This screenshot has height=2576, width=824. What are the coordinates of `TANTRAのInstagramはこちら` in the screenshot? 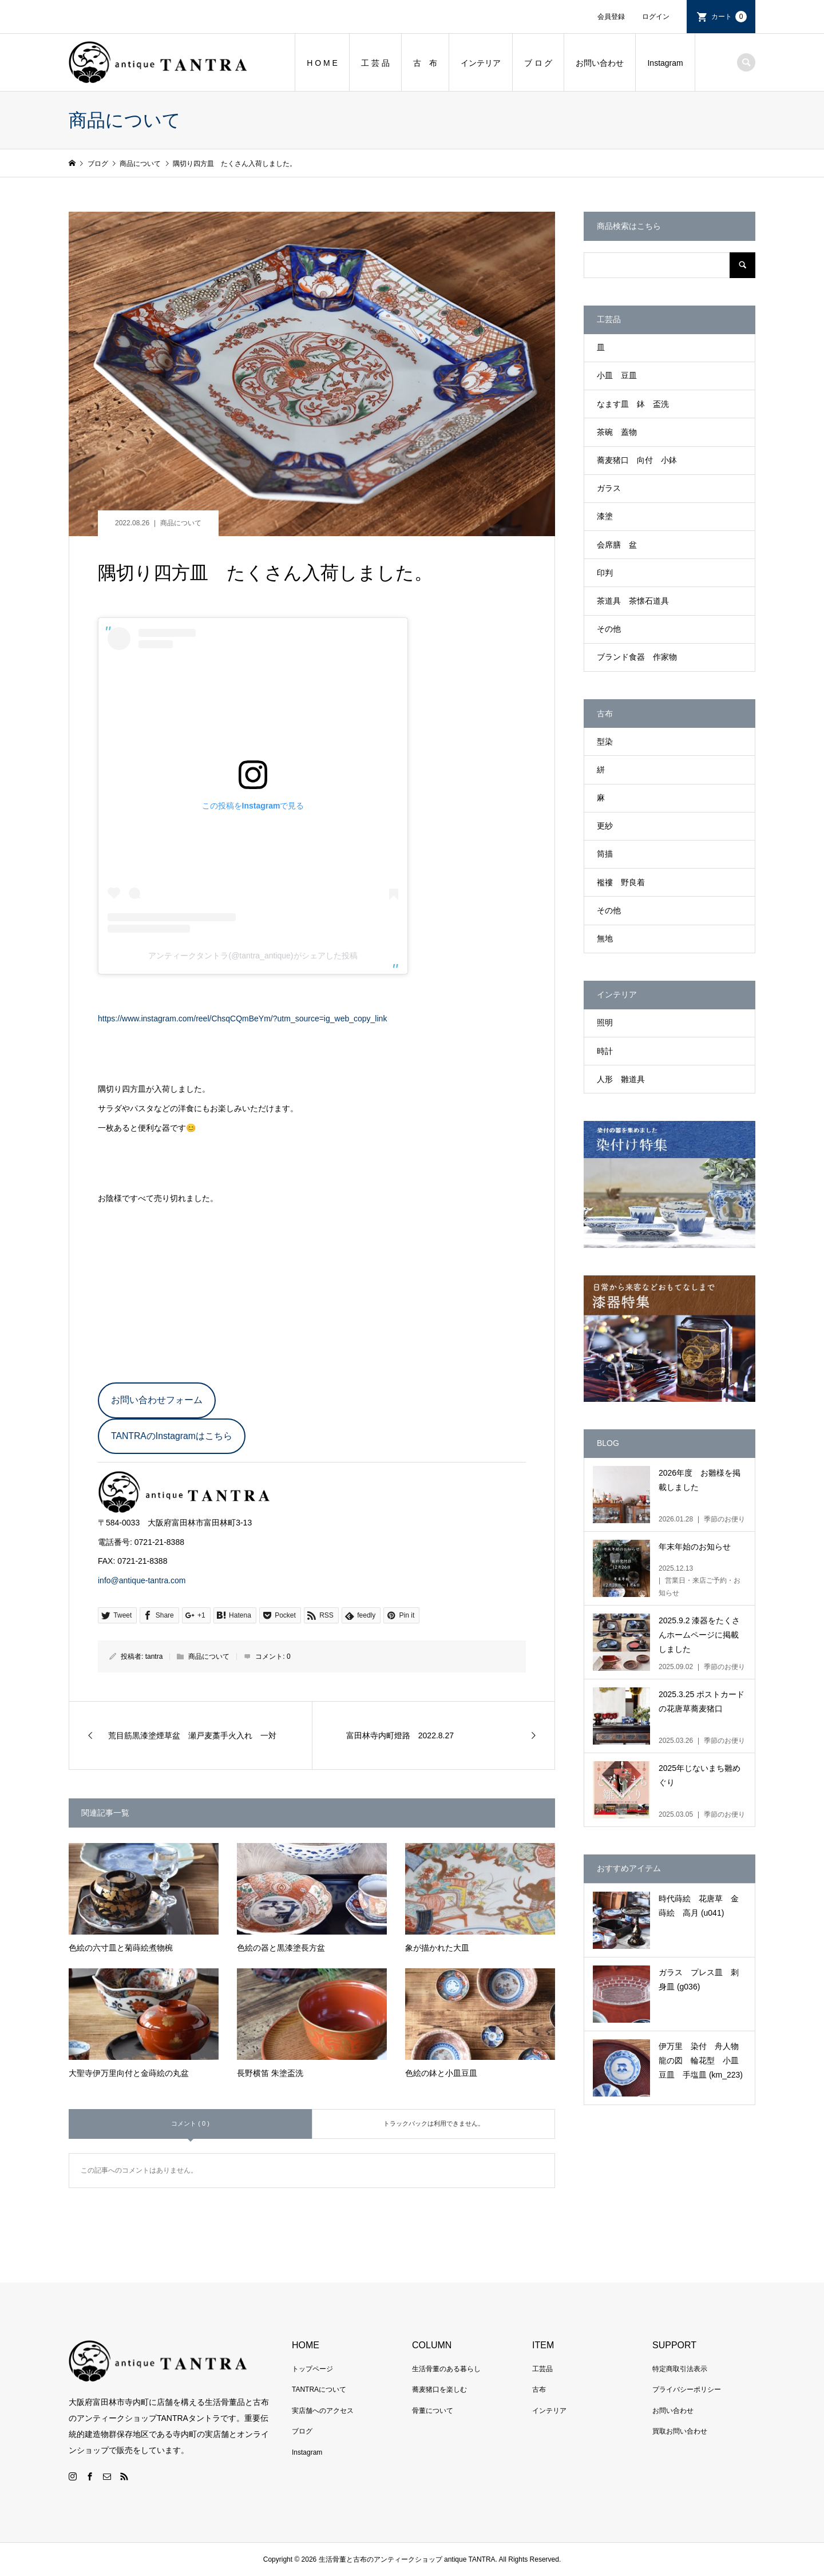 It's located at (171, 1436).